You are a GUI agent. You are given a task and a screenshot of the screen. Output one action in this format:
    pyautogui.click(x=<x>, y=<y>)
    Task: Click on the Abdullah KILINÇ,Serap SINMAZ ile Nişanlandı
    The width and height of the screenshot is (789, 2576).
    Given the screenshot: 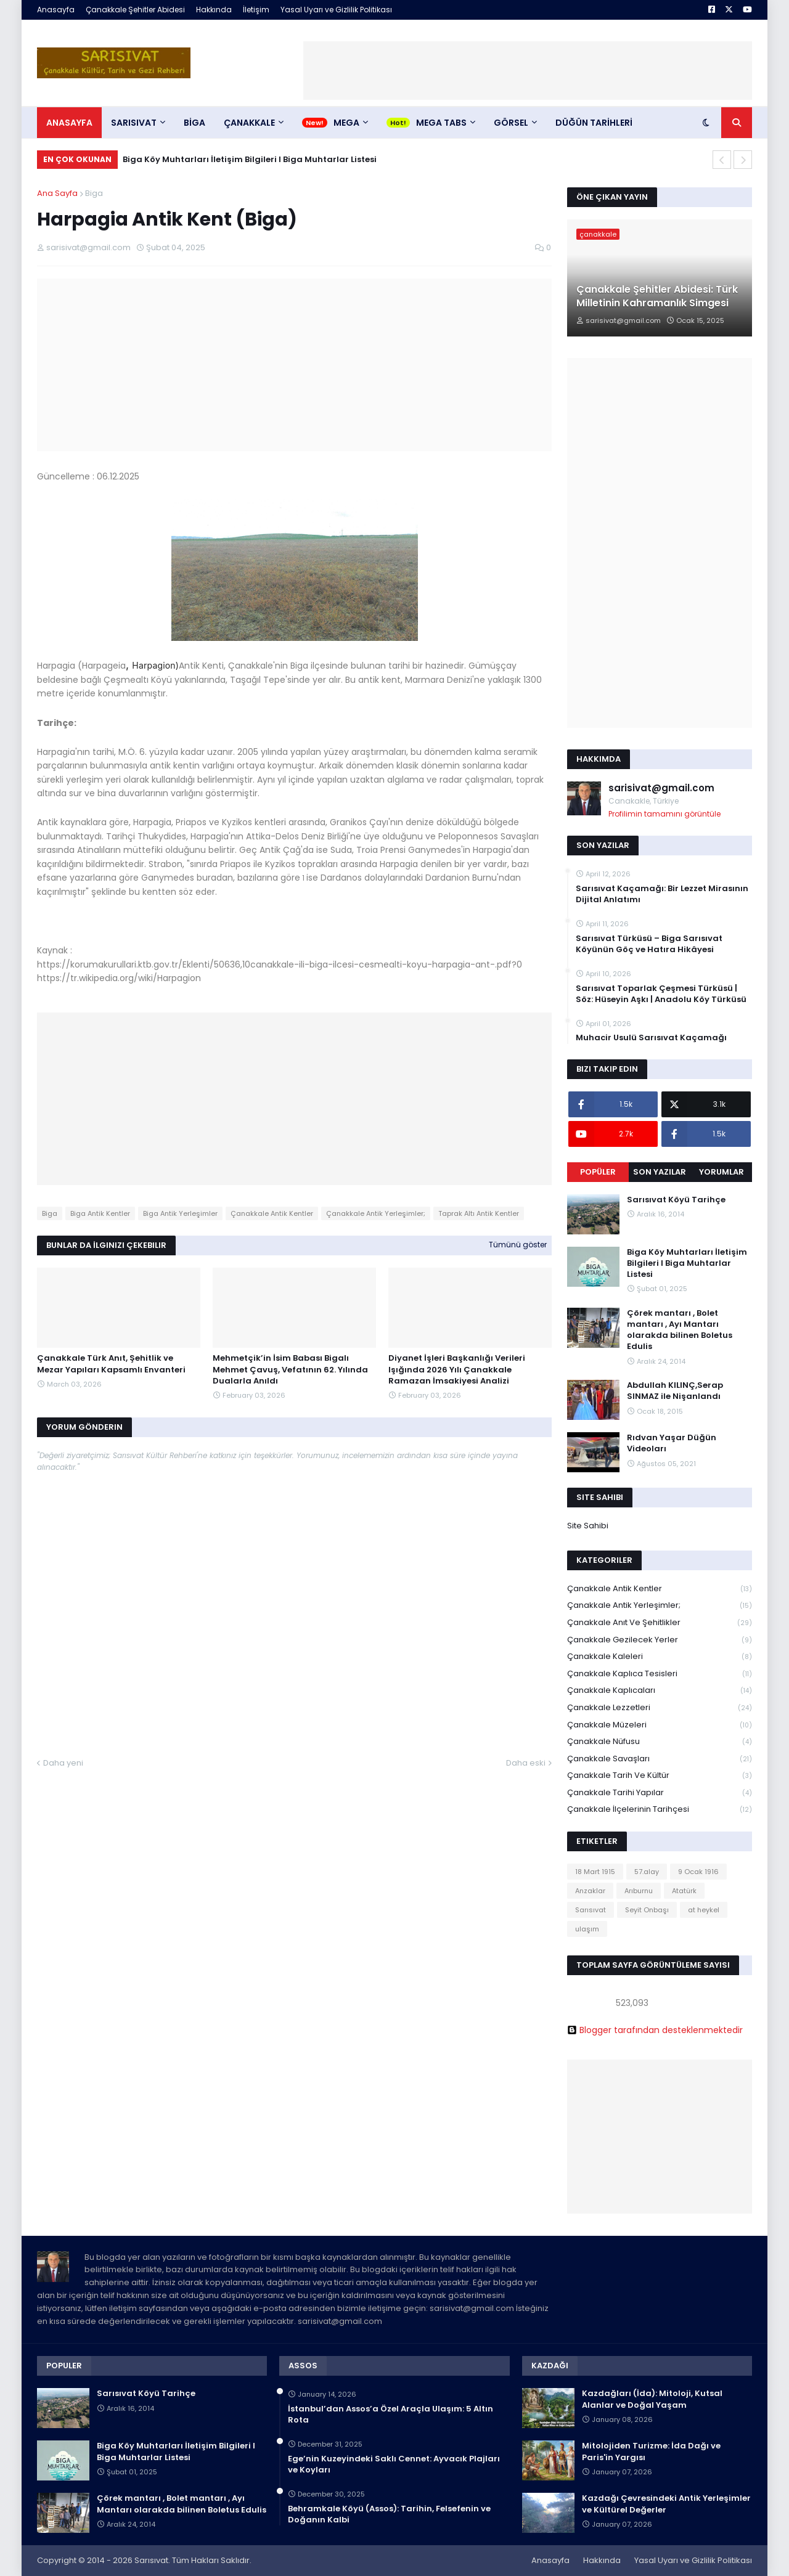 What is the action you would take?
    pyautogui.click(x=675, y=1391)
    